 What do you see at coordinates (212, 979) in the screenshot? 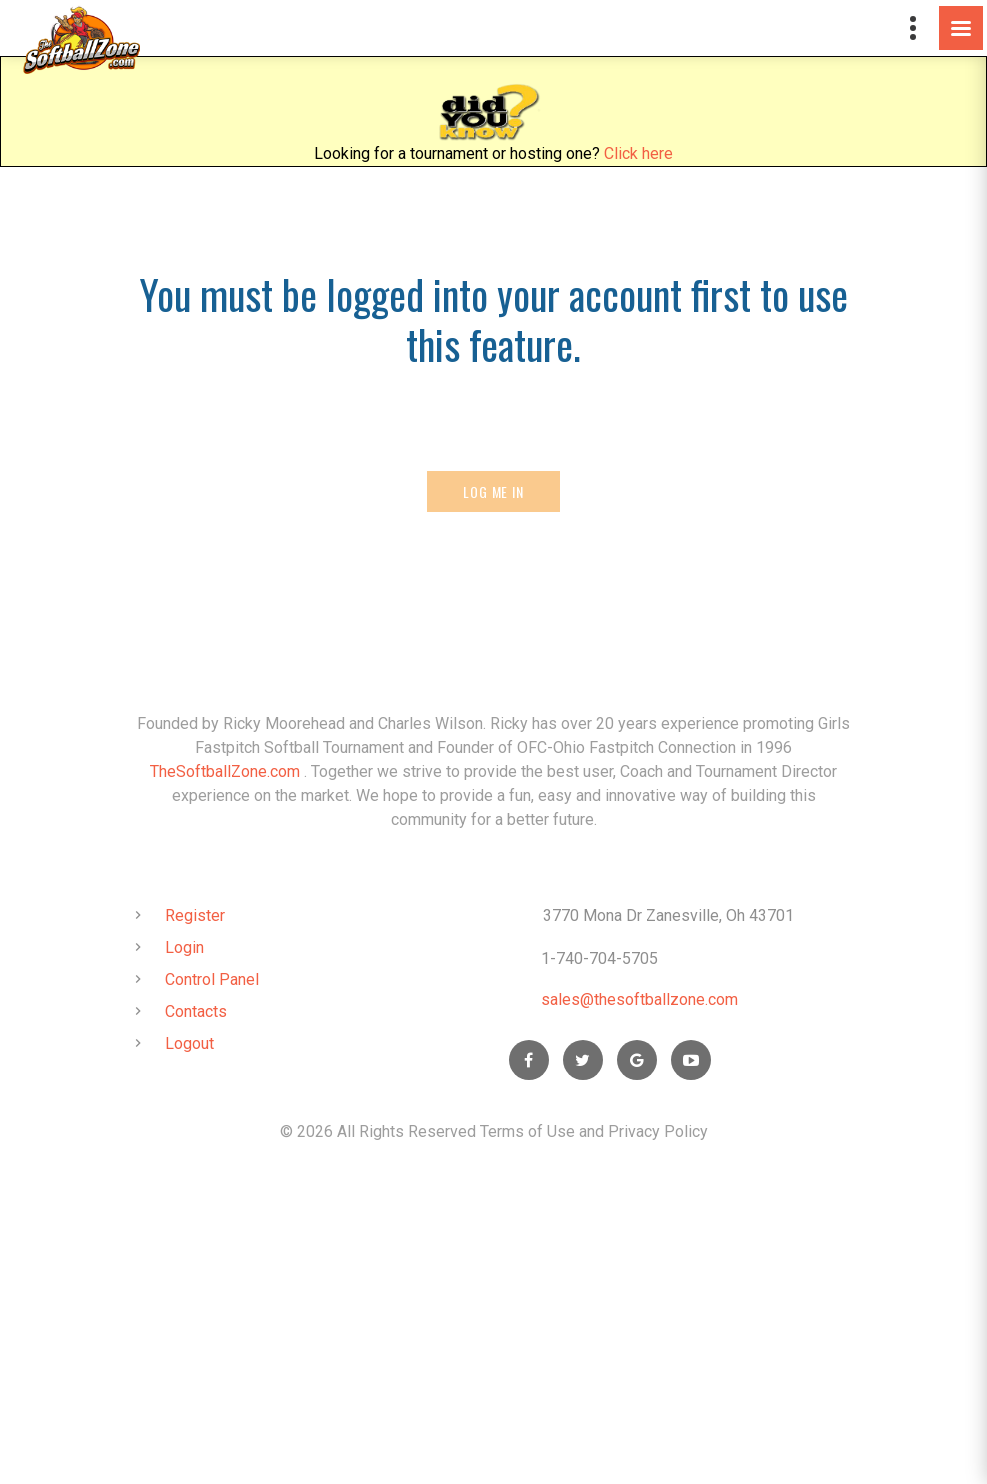
I see `Control Panel` at bounding box center [212, 979].